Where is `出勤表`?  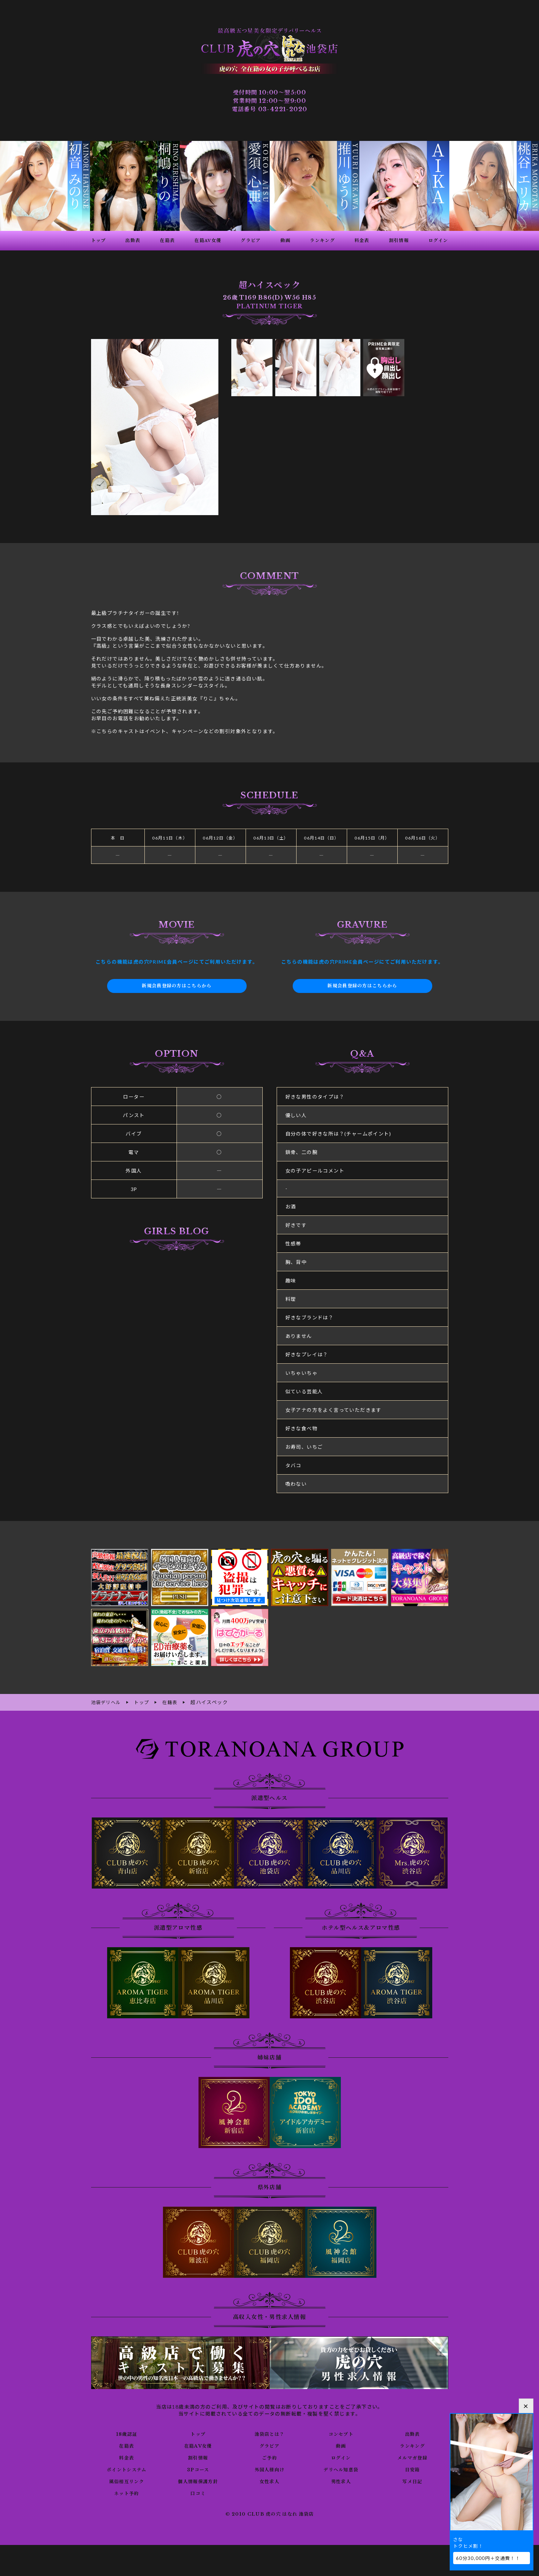 出勤表 is located at coordinates (412, 2433).